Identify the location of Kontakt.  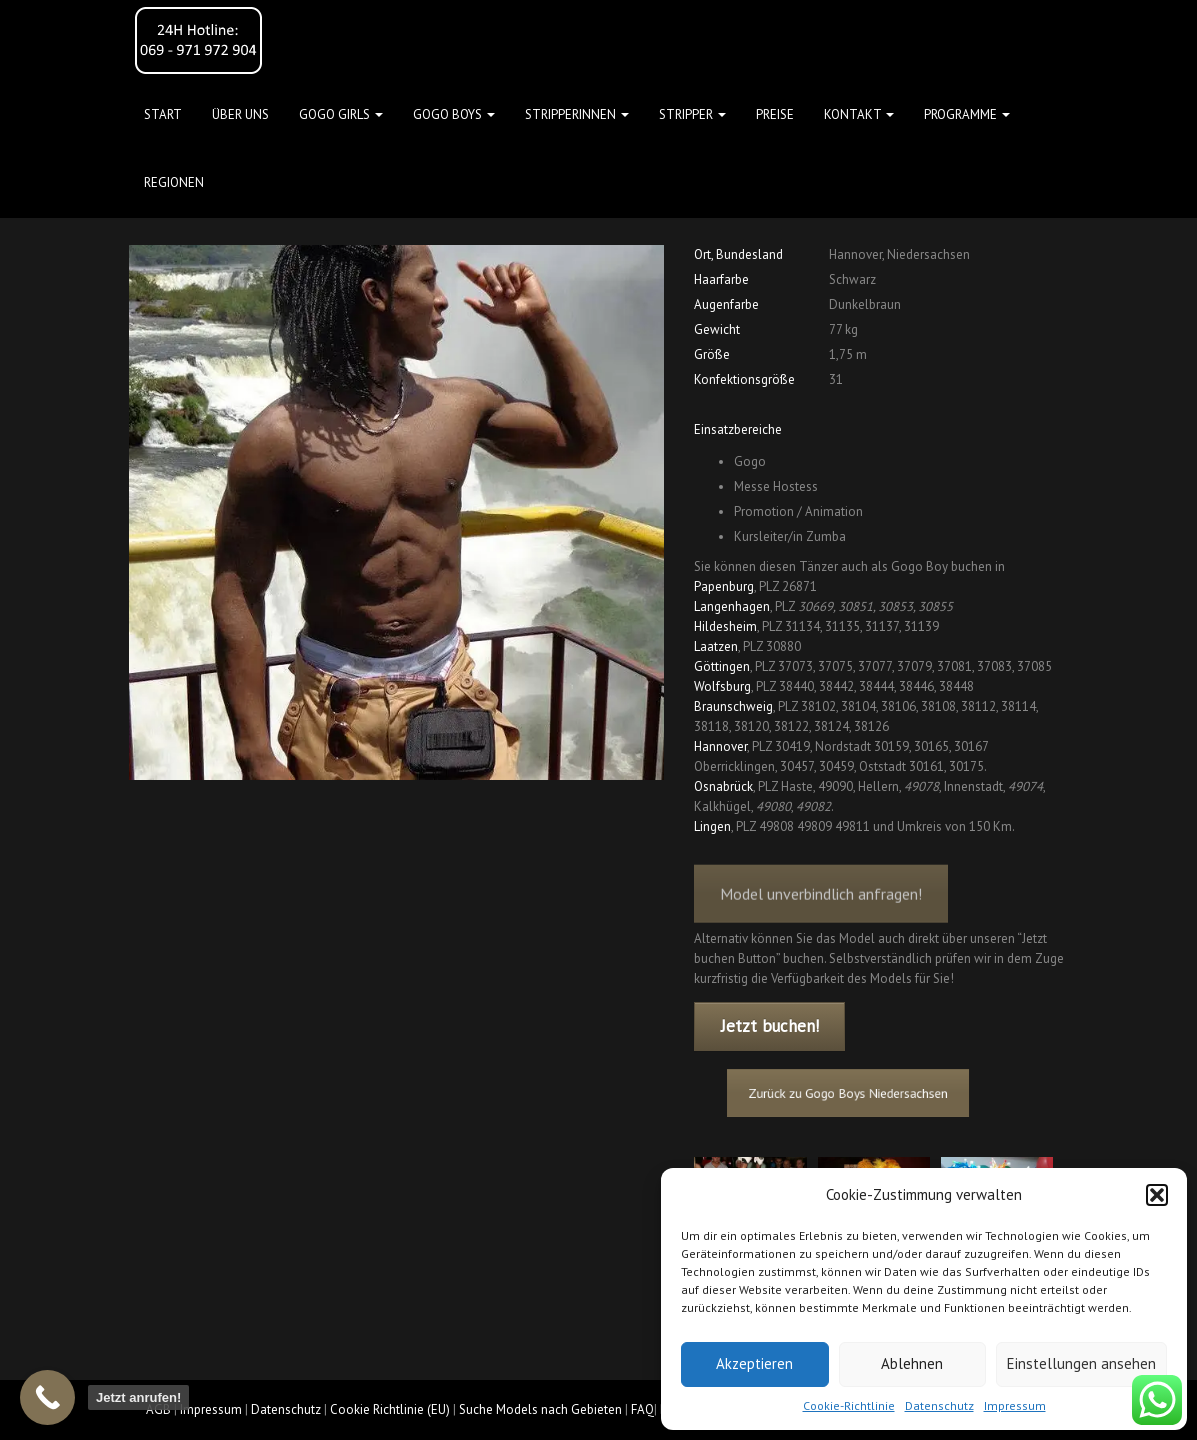
(859, 114).